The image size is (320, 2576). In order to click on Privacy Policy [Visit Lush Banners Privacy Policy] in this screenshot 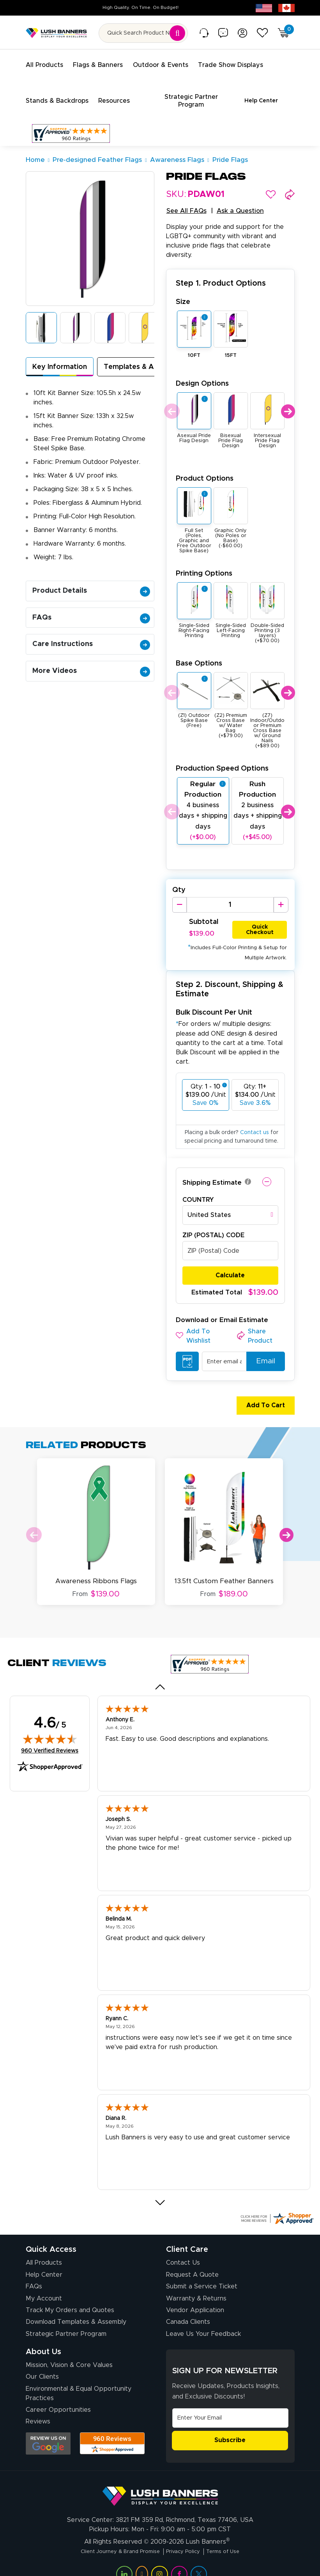, I will do `click(186, 2535)`.